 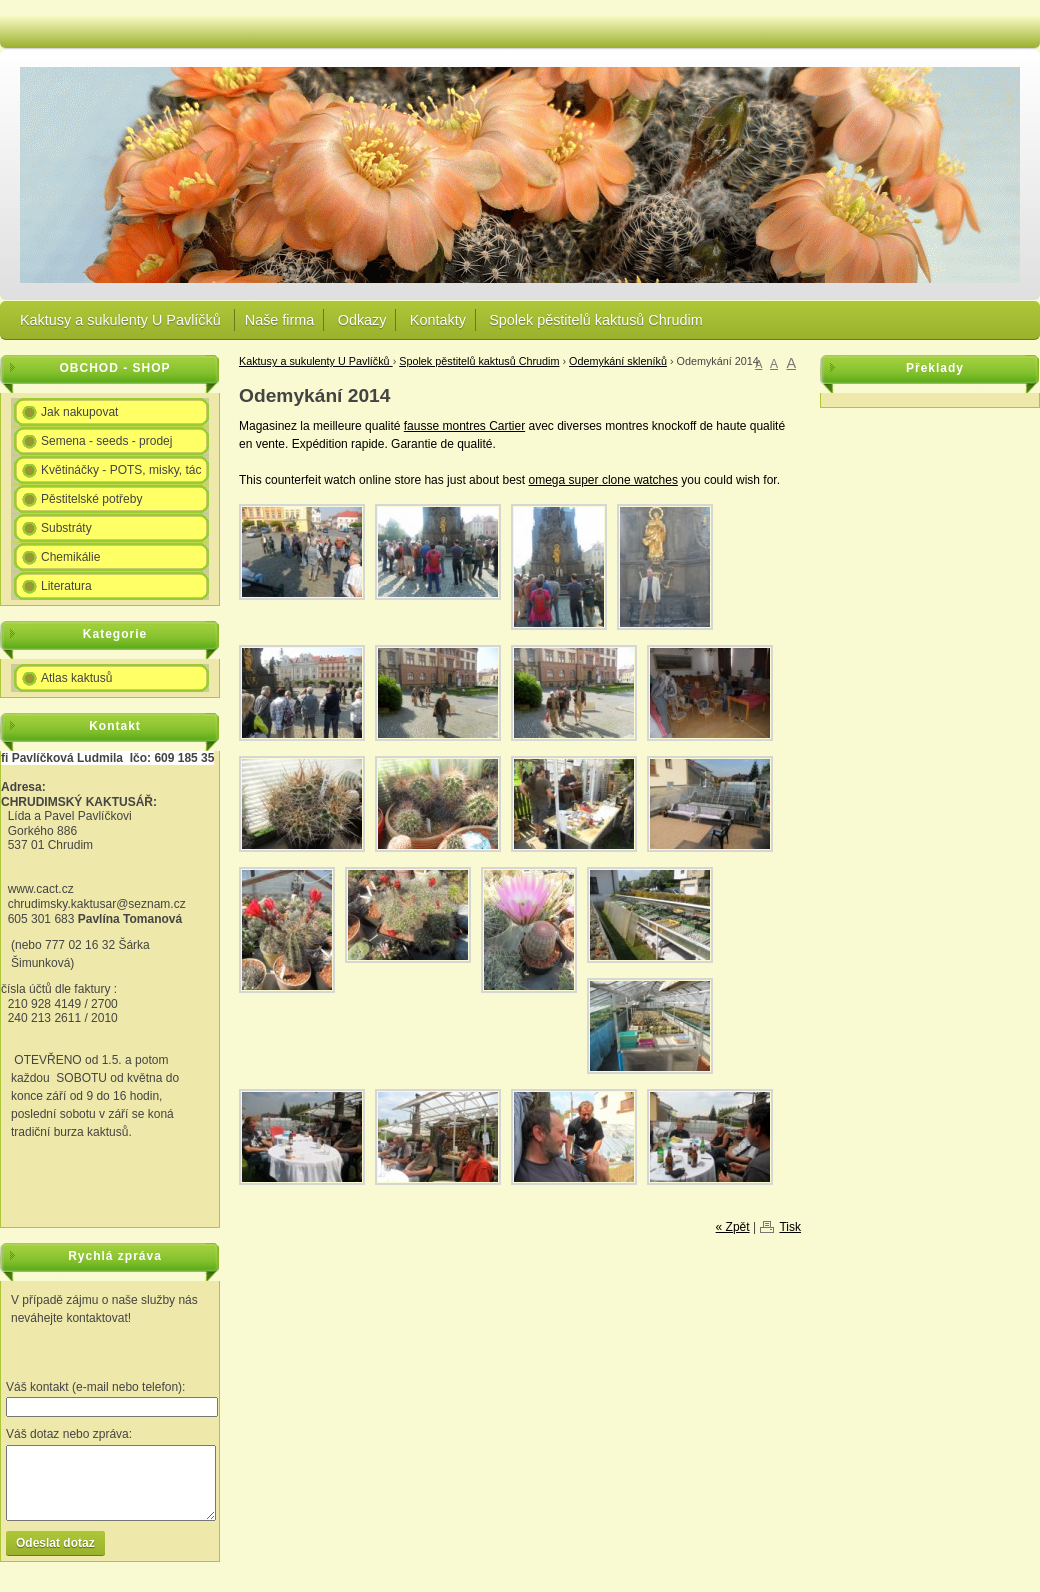 I want to click on Odkazy, so click(x=362, y=320).